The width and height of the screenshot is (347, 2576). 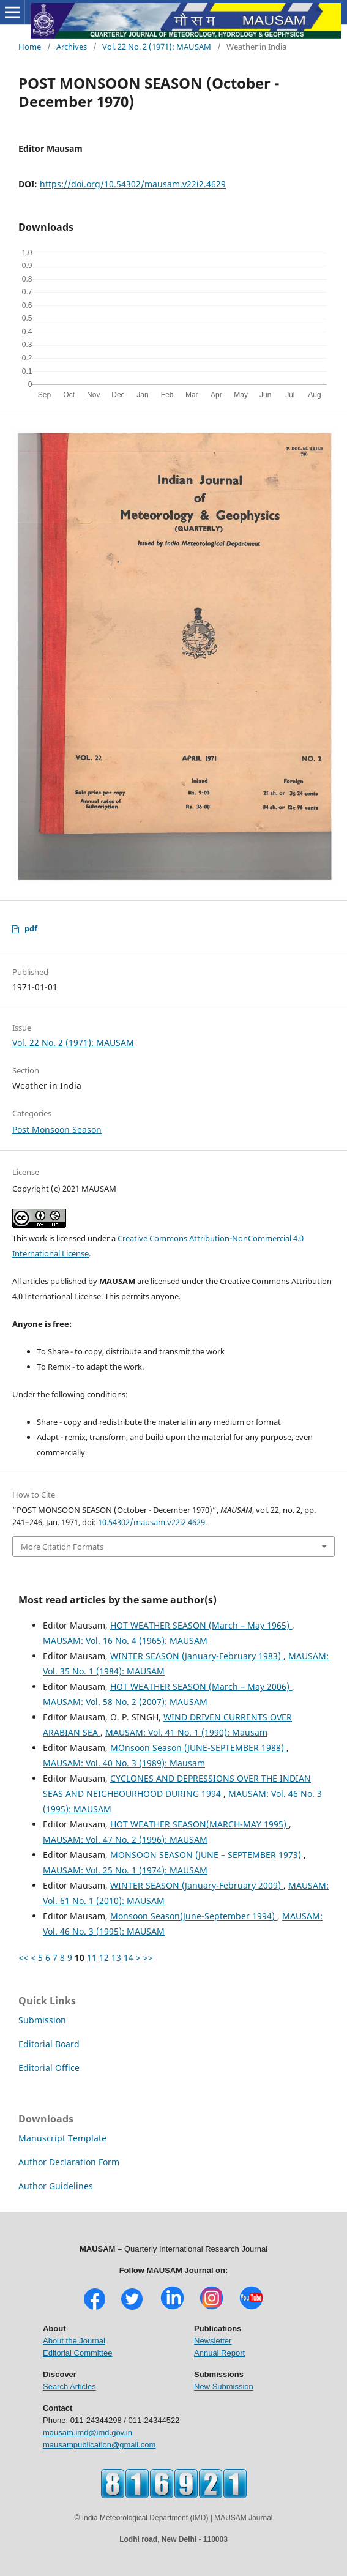 What do you see at coordinates (69, 2386) in the screenshot?
I see `Search Articles` at bounding box center [69, 2386].